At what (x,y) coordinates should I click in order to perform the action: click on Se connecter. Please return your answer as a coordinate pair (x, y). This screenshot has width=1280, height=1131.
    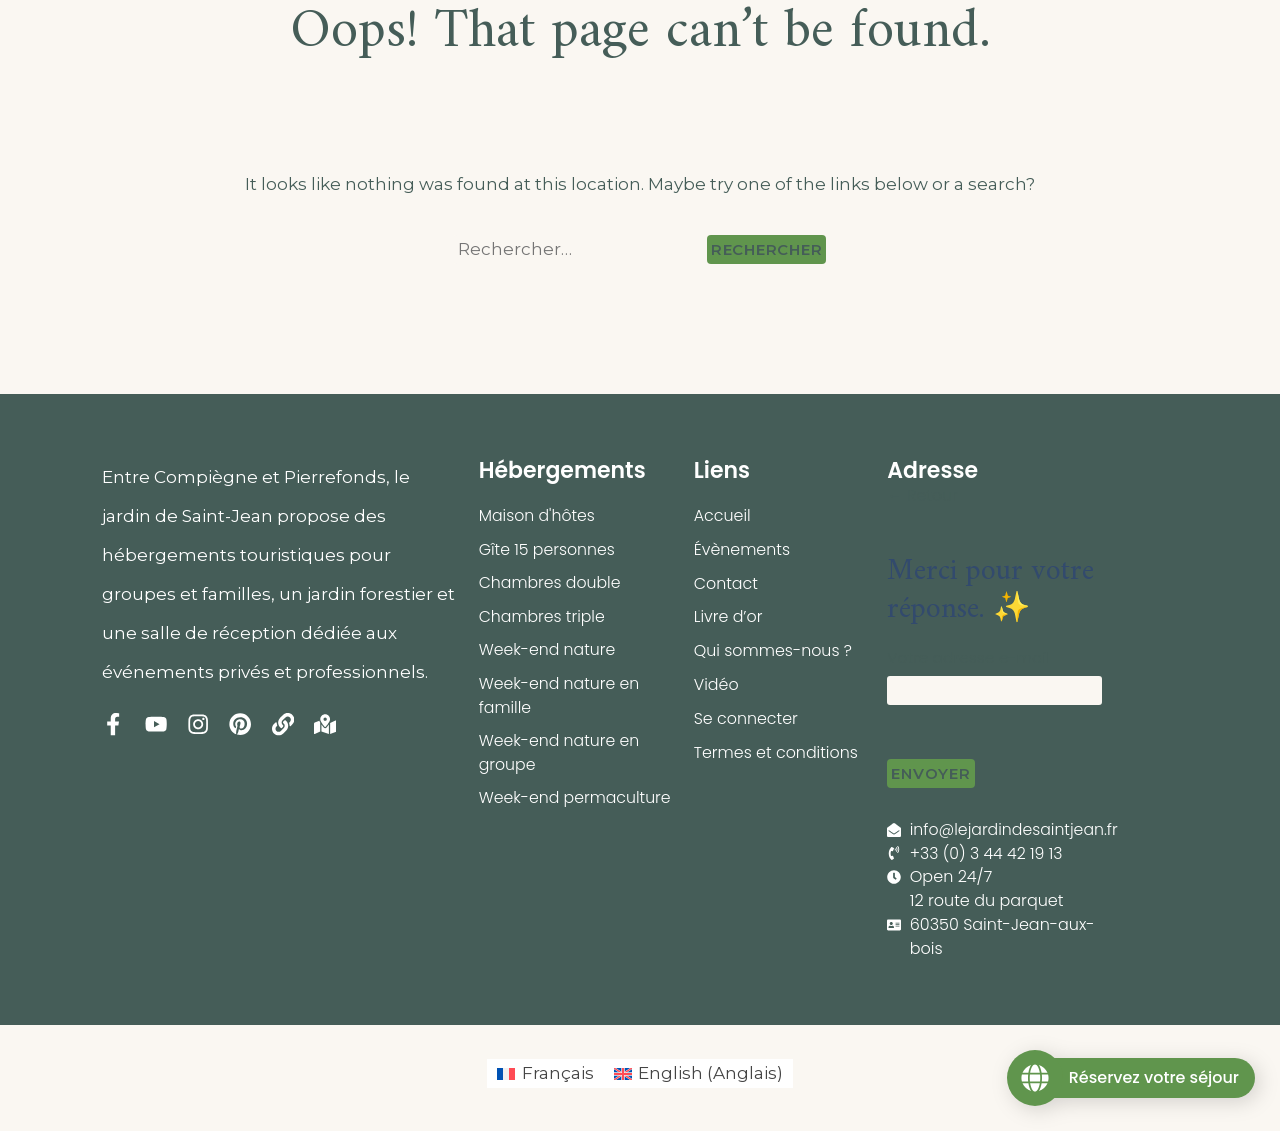
    Looking at the image, I should click on (746, 719).